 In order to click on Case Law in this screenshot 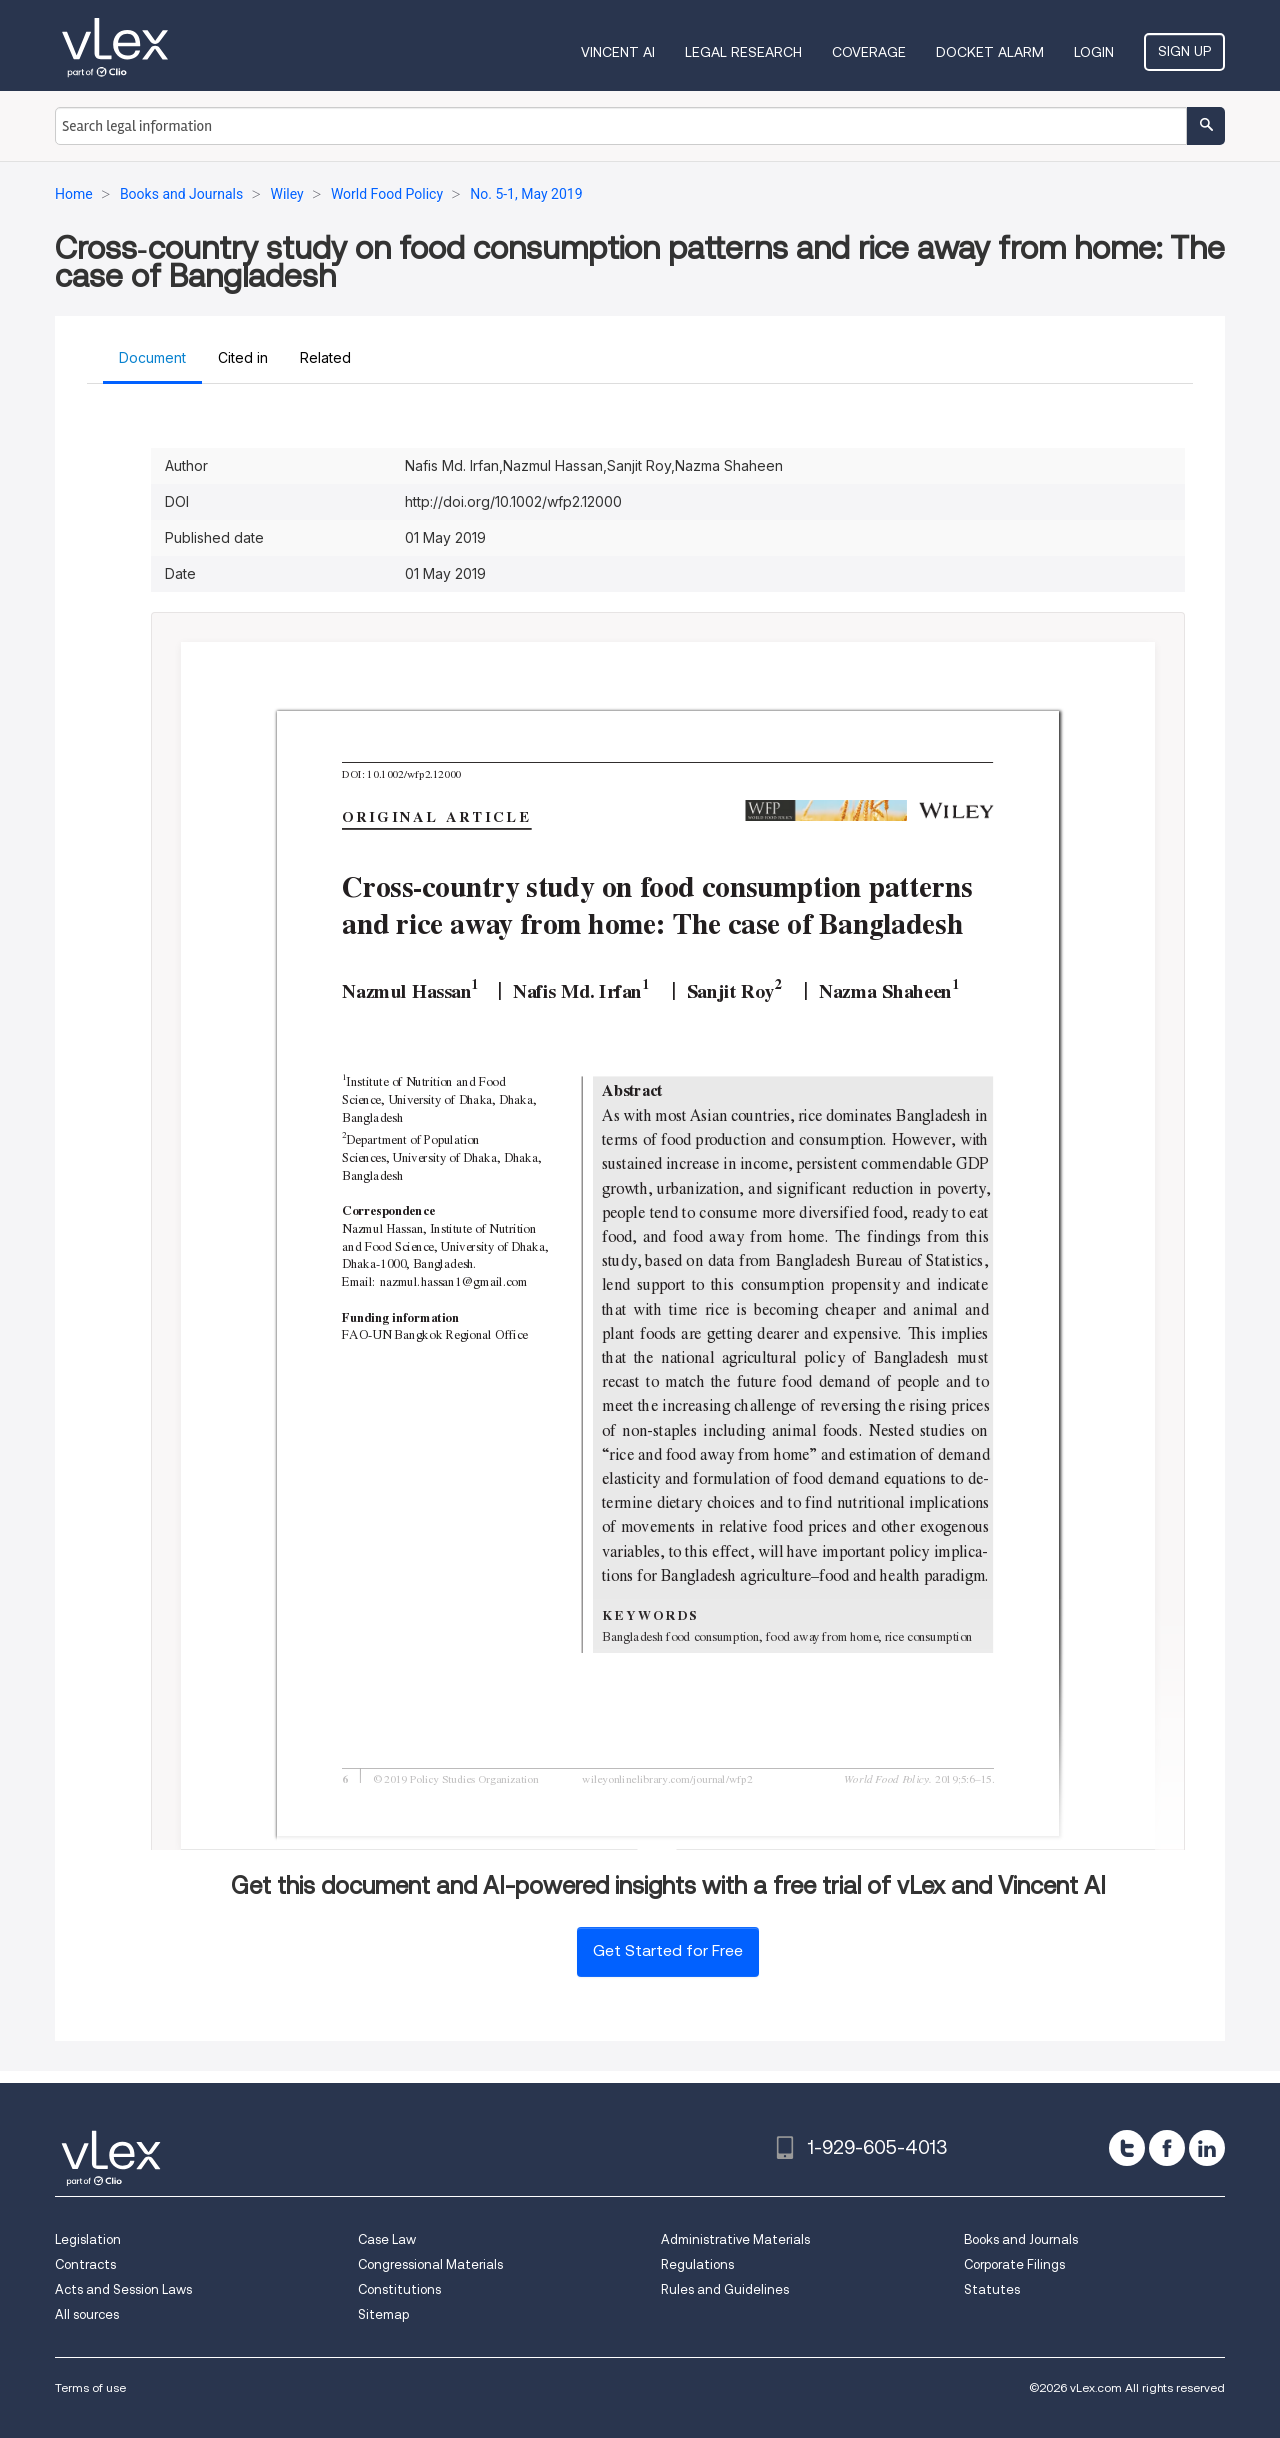, I will do `click(387, 2239)`.